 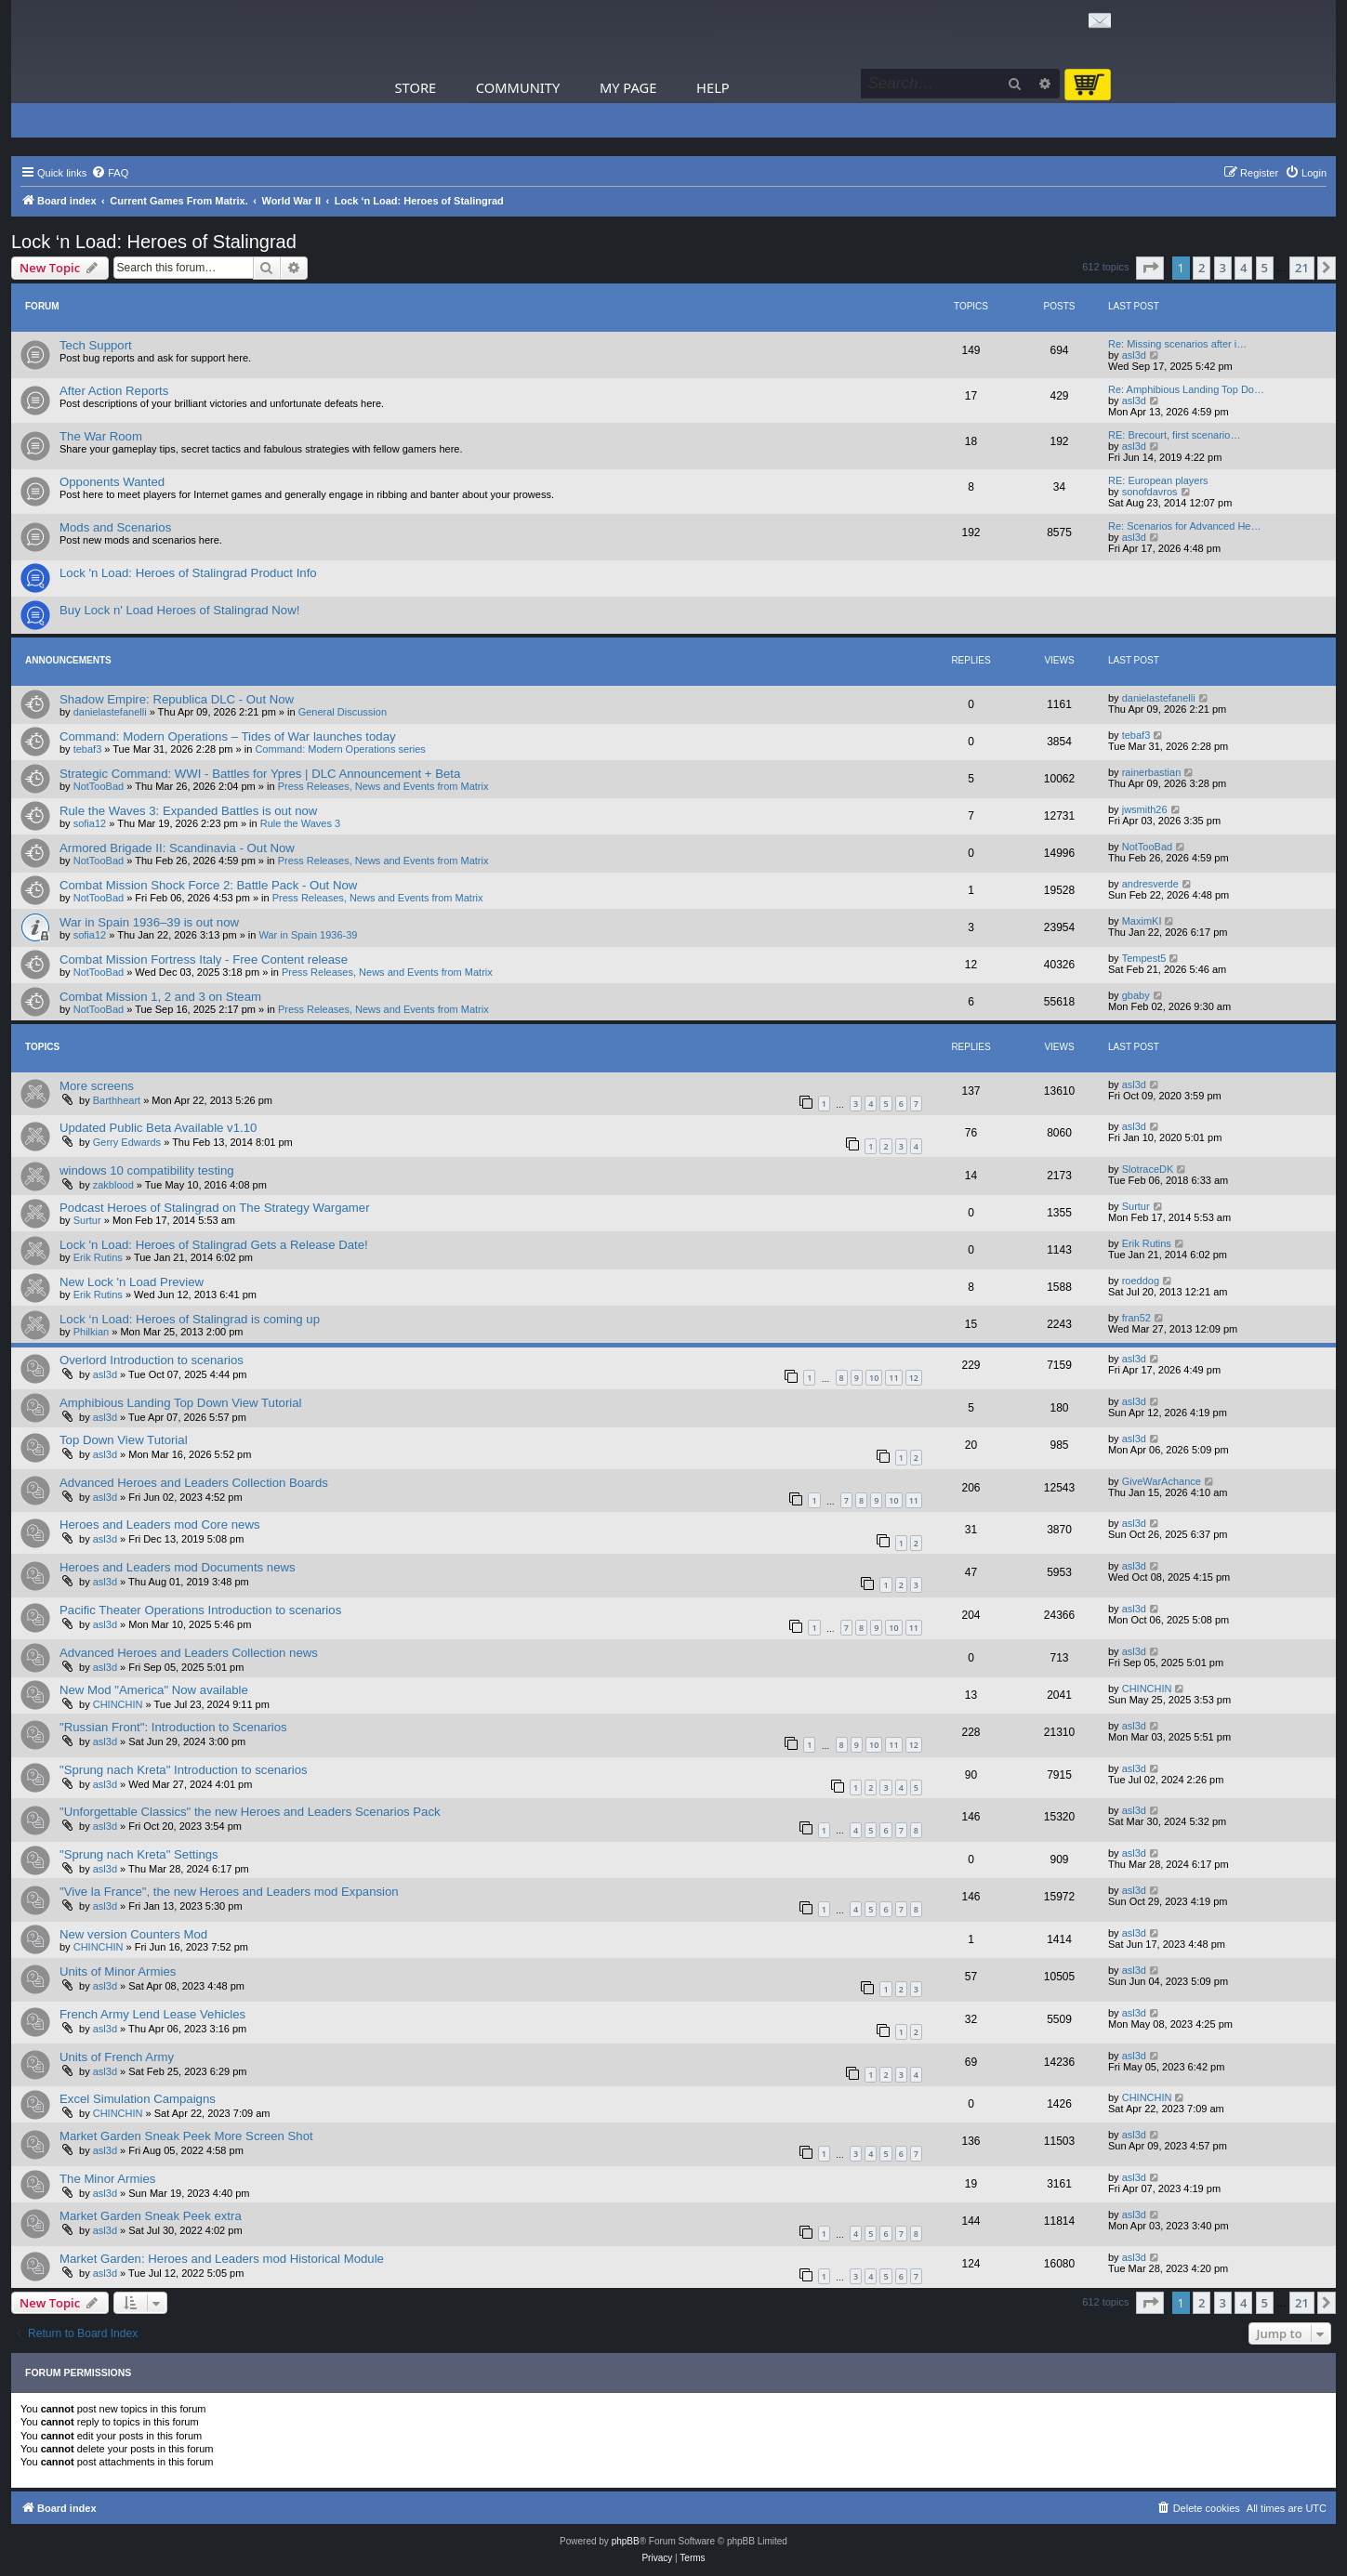 What do you see at coordinates (173, 1727) in the screenshot?
I see `"Russian Front": Introduction to Scenarios` at bounding box center [173, 1727].